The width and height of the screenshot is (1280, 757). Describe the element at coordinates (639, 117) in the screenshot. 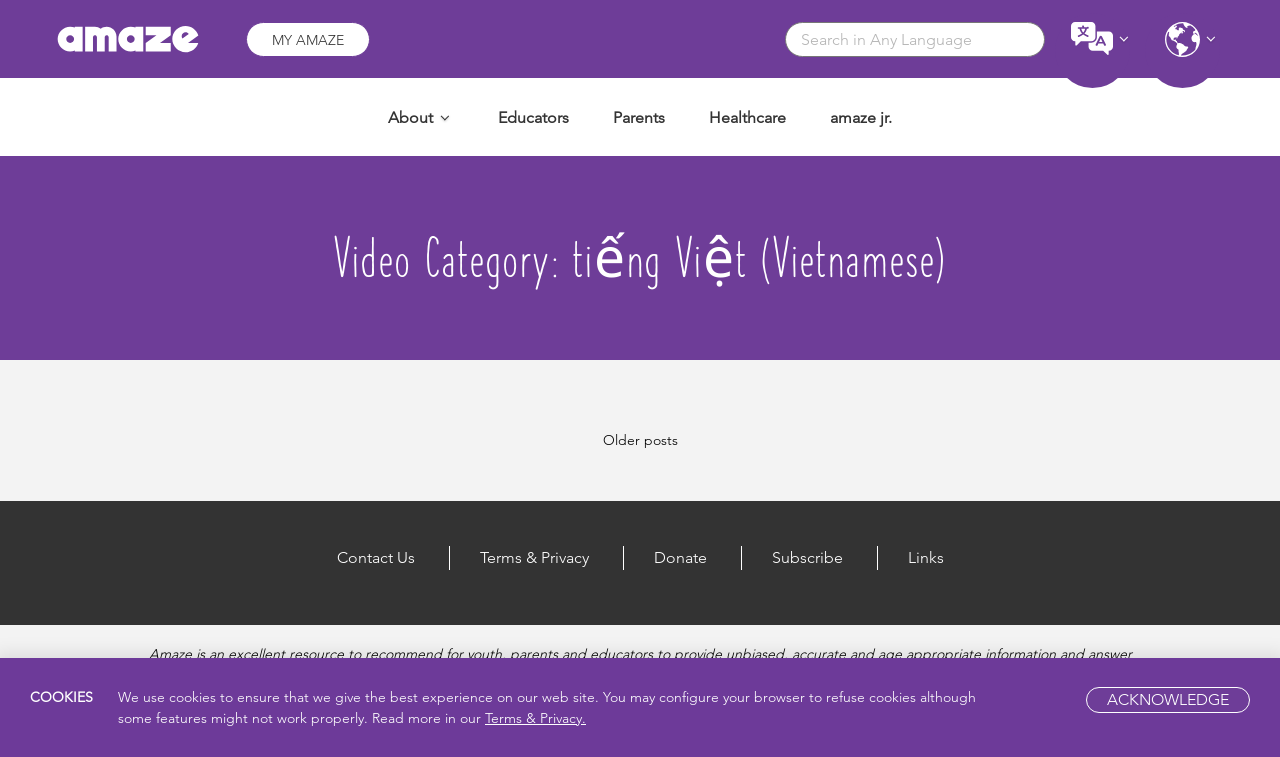

I see `Parents` at that location.